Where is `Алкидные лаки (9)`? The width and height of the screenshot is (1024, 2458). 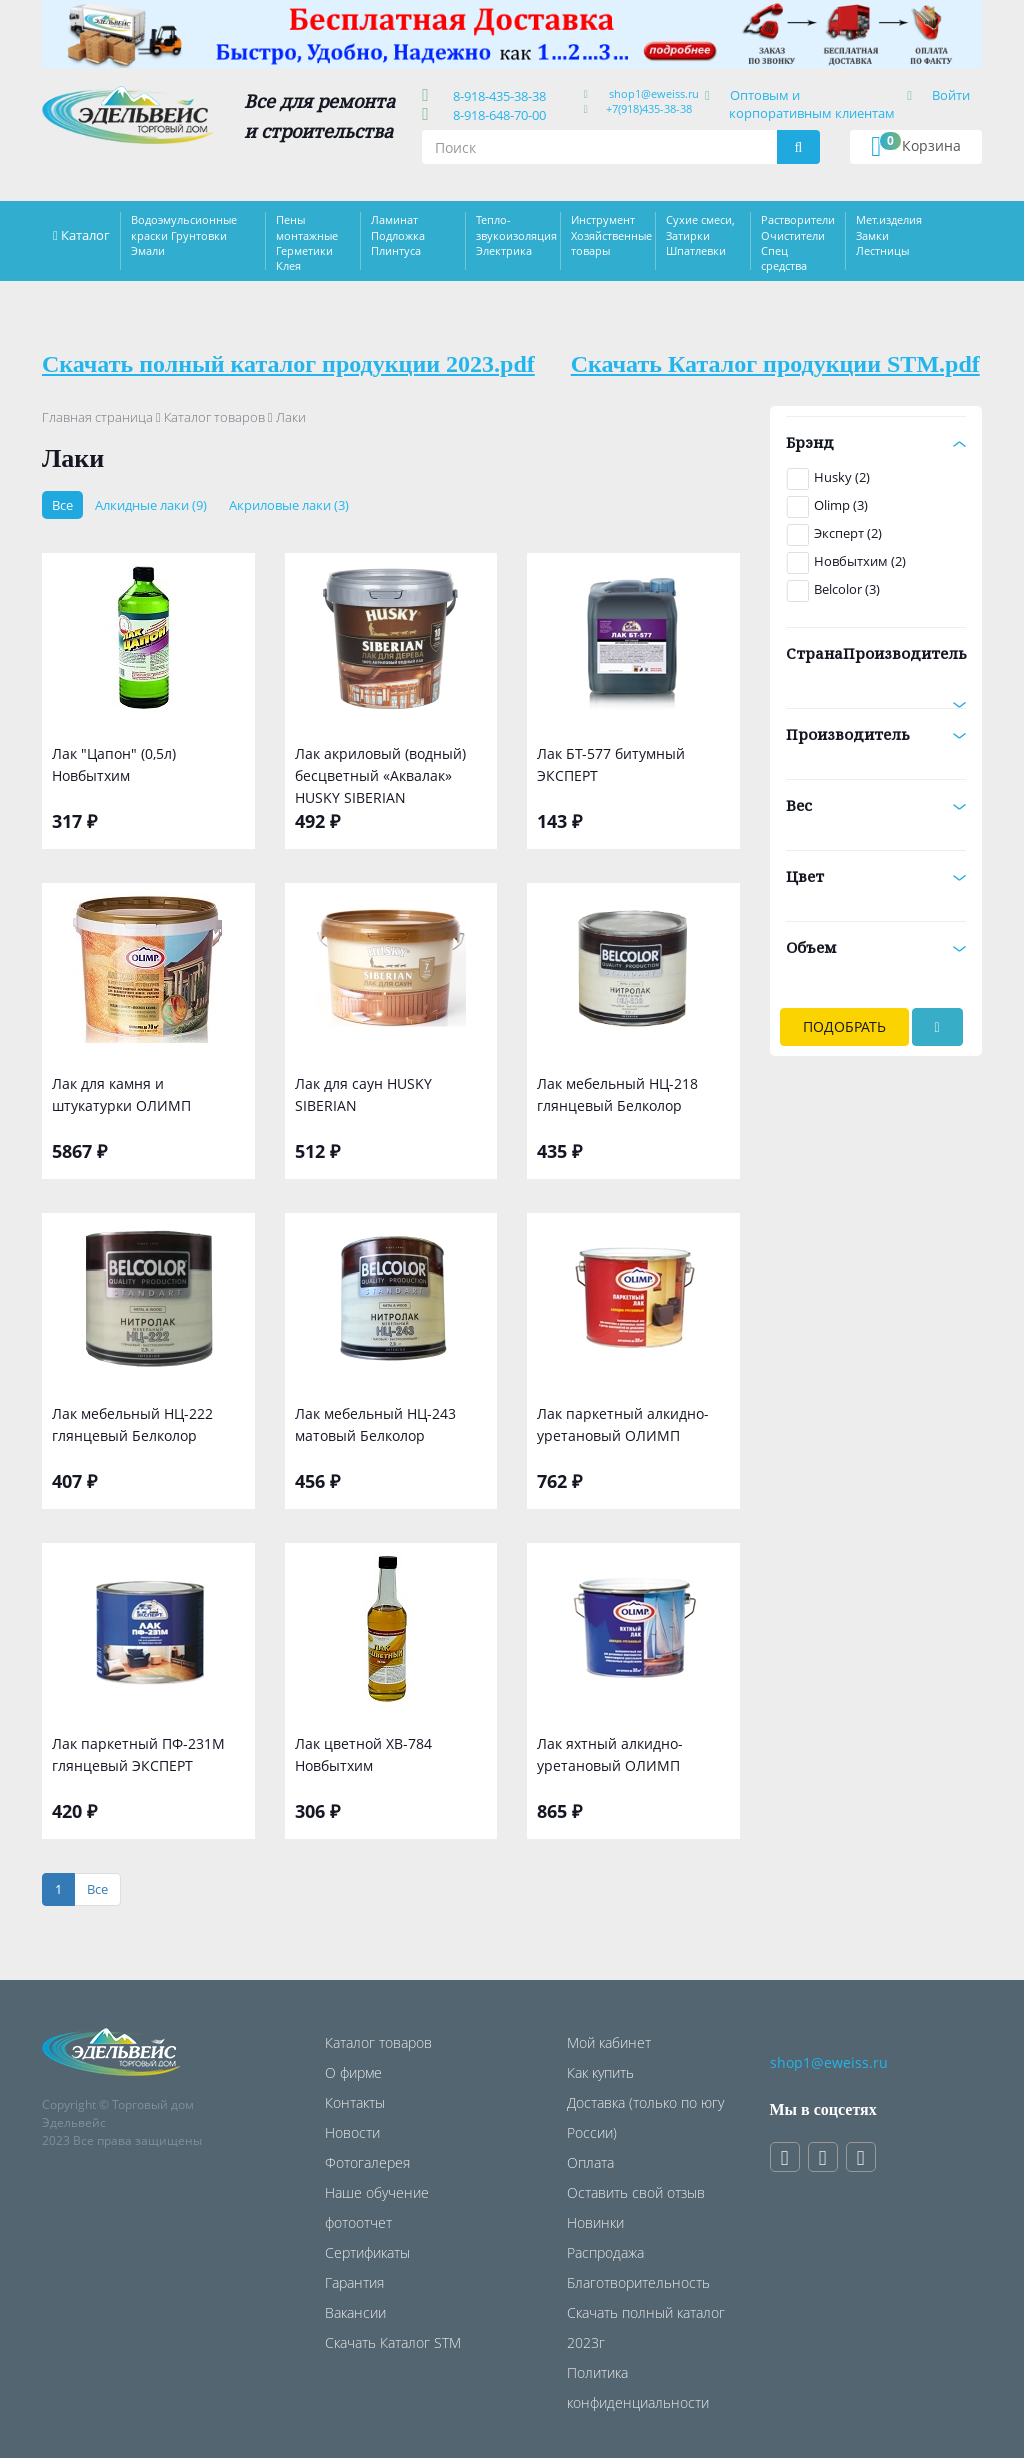 Алкидные лаки (9) is located at coordinates (151, 505).